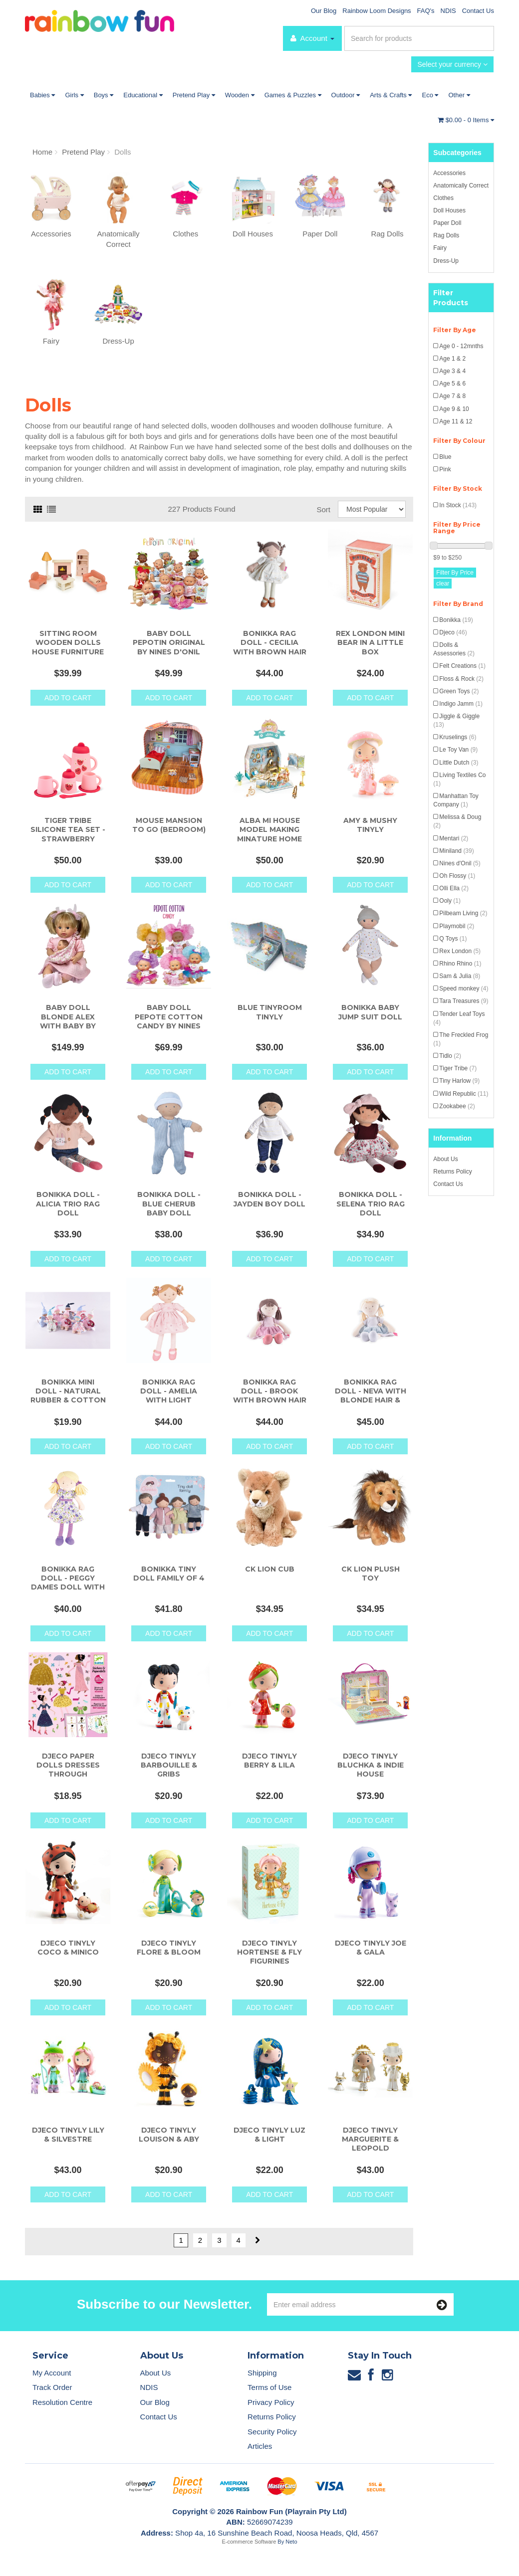 This screenshot has height=2576, width=519. Describe the element at coordinates (74, 95) in the screenshot. I see `Girls` at that location.